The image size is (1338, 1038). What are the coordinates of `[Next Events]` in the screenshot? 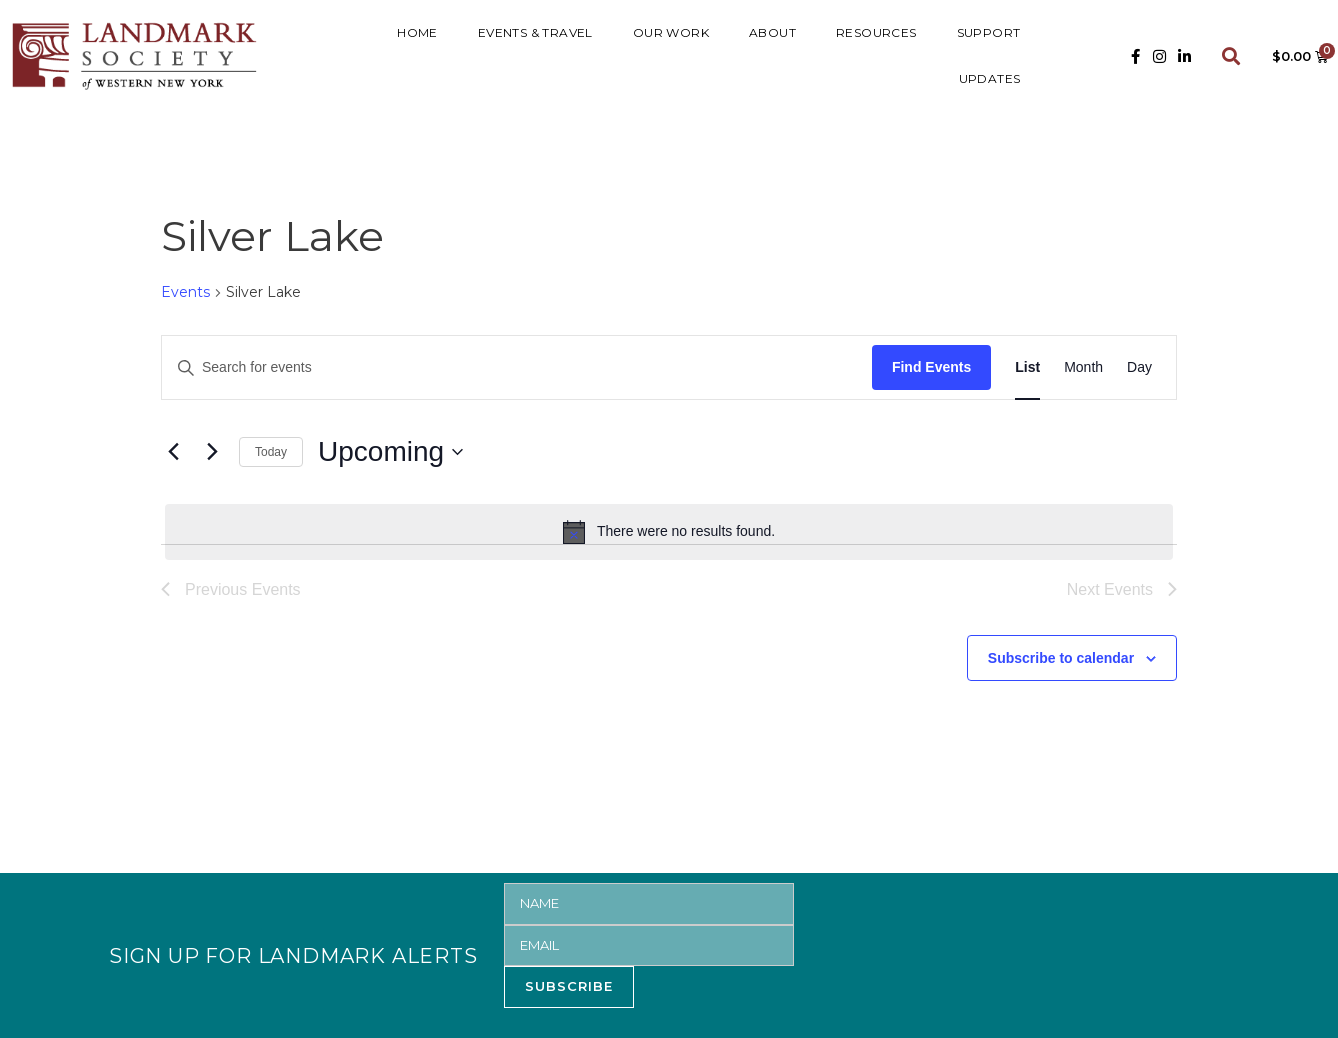 It's located at (212, 452).